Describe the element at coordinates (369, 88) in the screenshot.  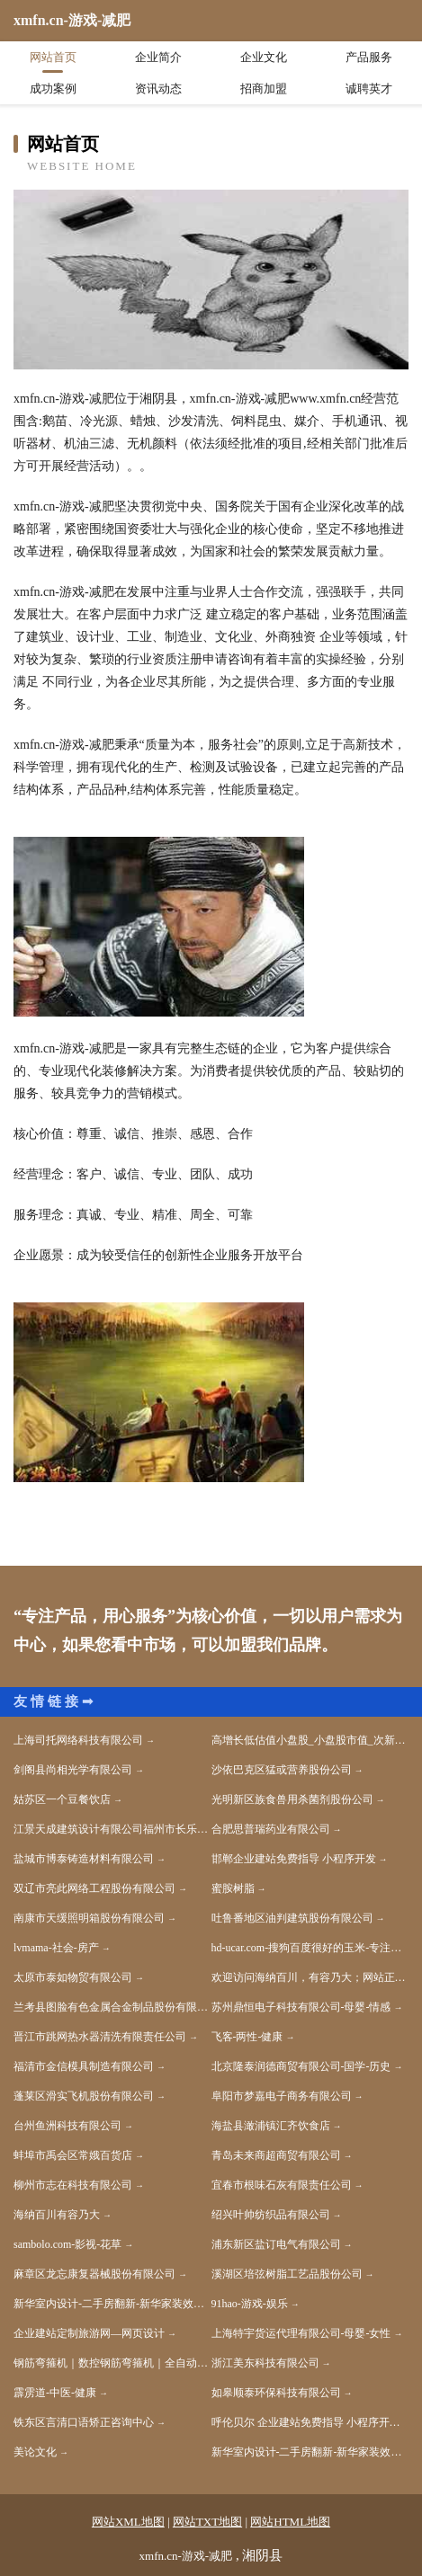
I see `诚聘英才` at that location.